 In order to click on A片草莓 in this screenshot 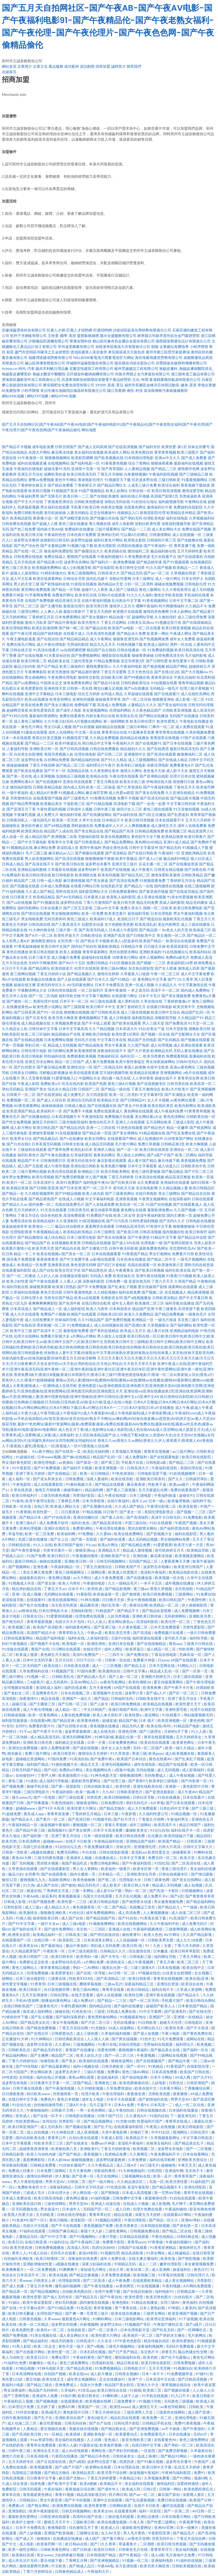, I will do `click(157, 1803)`.